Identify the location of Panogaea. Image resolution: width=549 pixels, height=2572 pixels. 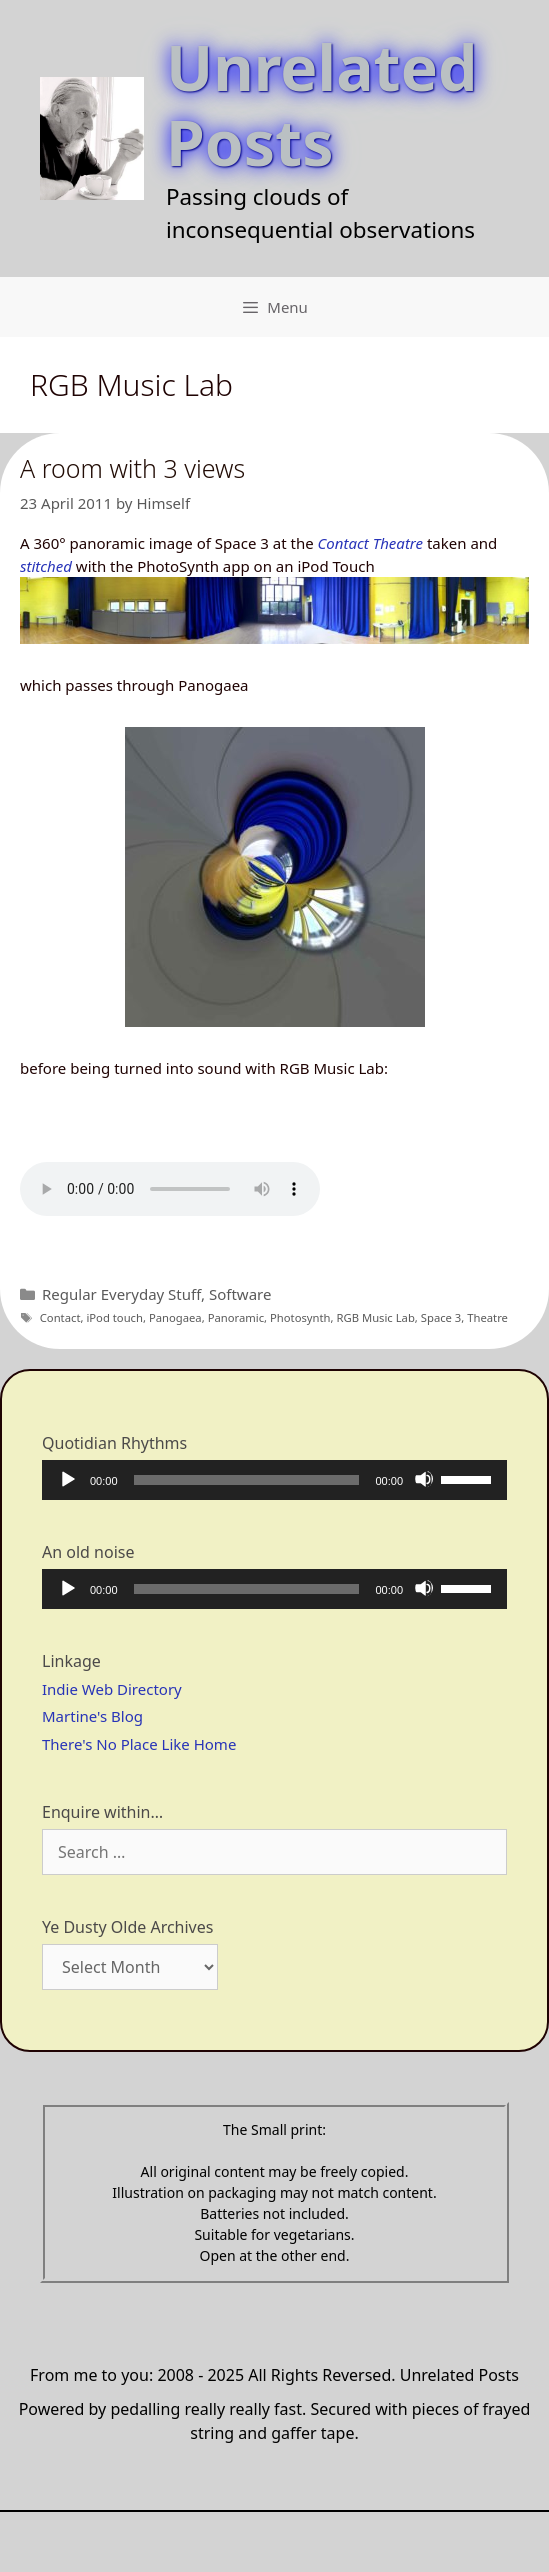
(175, 1317).